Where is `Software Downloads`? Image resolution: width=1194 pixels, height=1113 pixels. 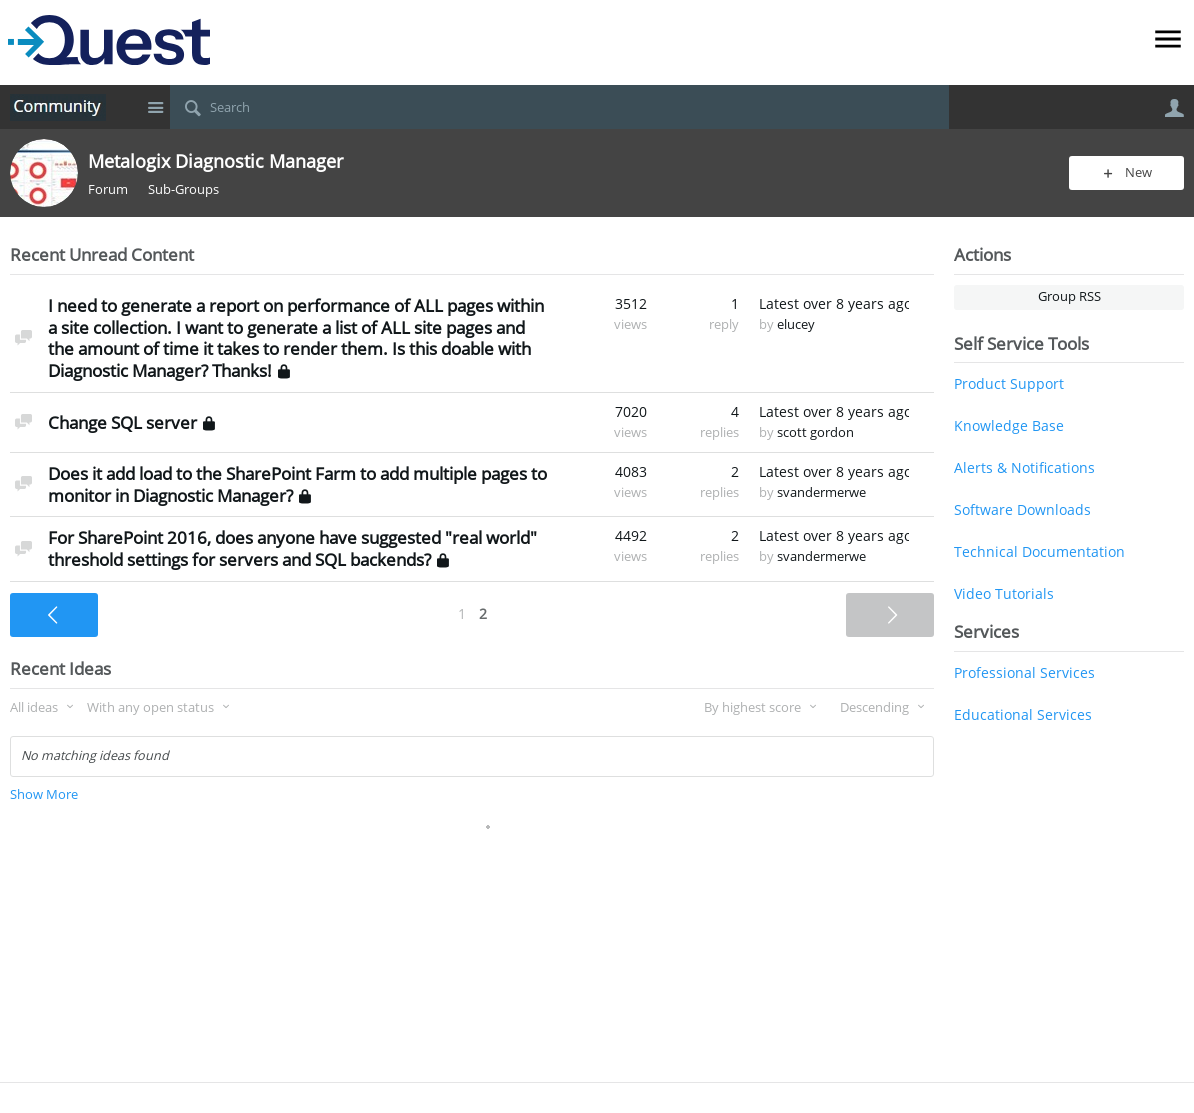
Software Downloads is located at coordinates (1022, 509).